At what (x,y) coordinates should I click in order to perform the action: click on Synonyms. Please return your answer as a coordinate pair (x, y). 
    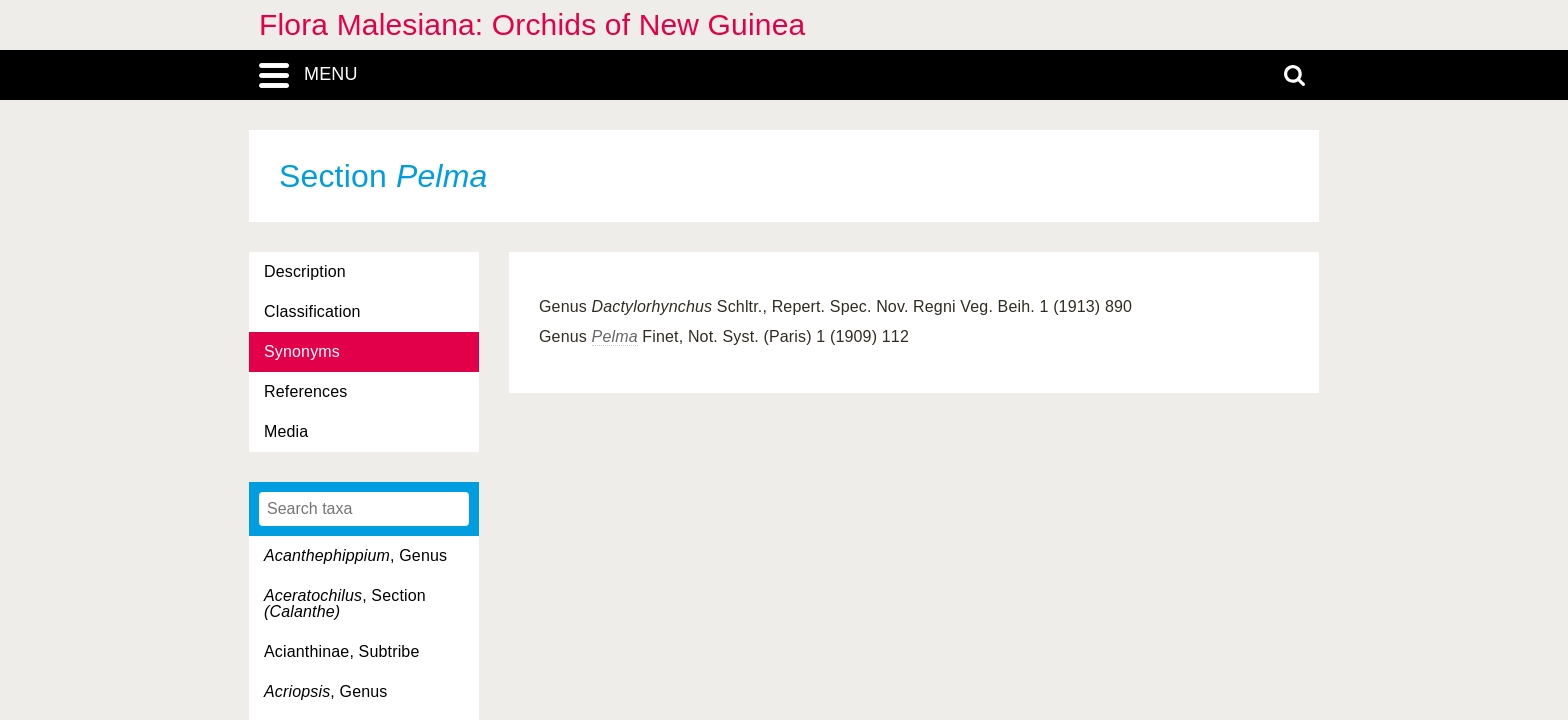
    Looking at the image, I should click on (302, 351).